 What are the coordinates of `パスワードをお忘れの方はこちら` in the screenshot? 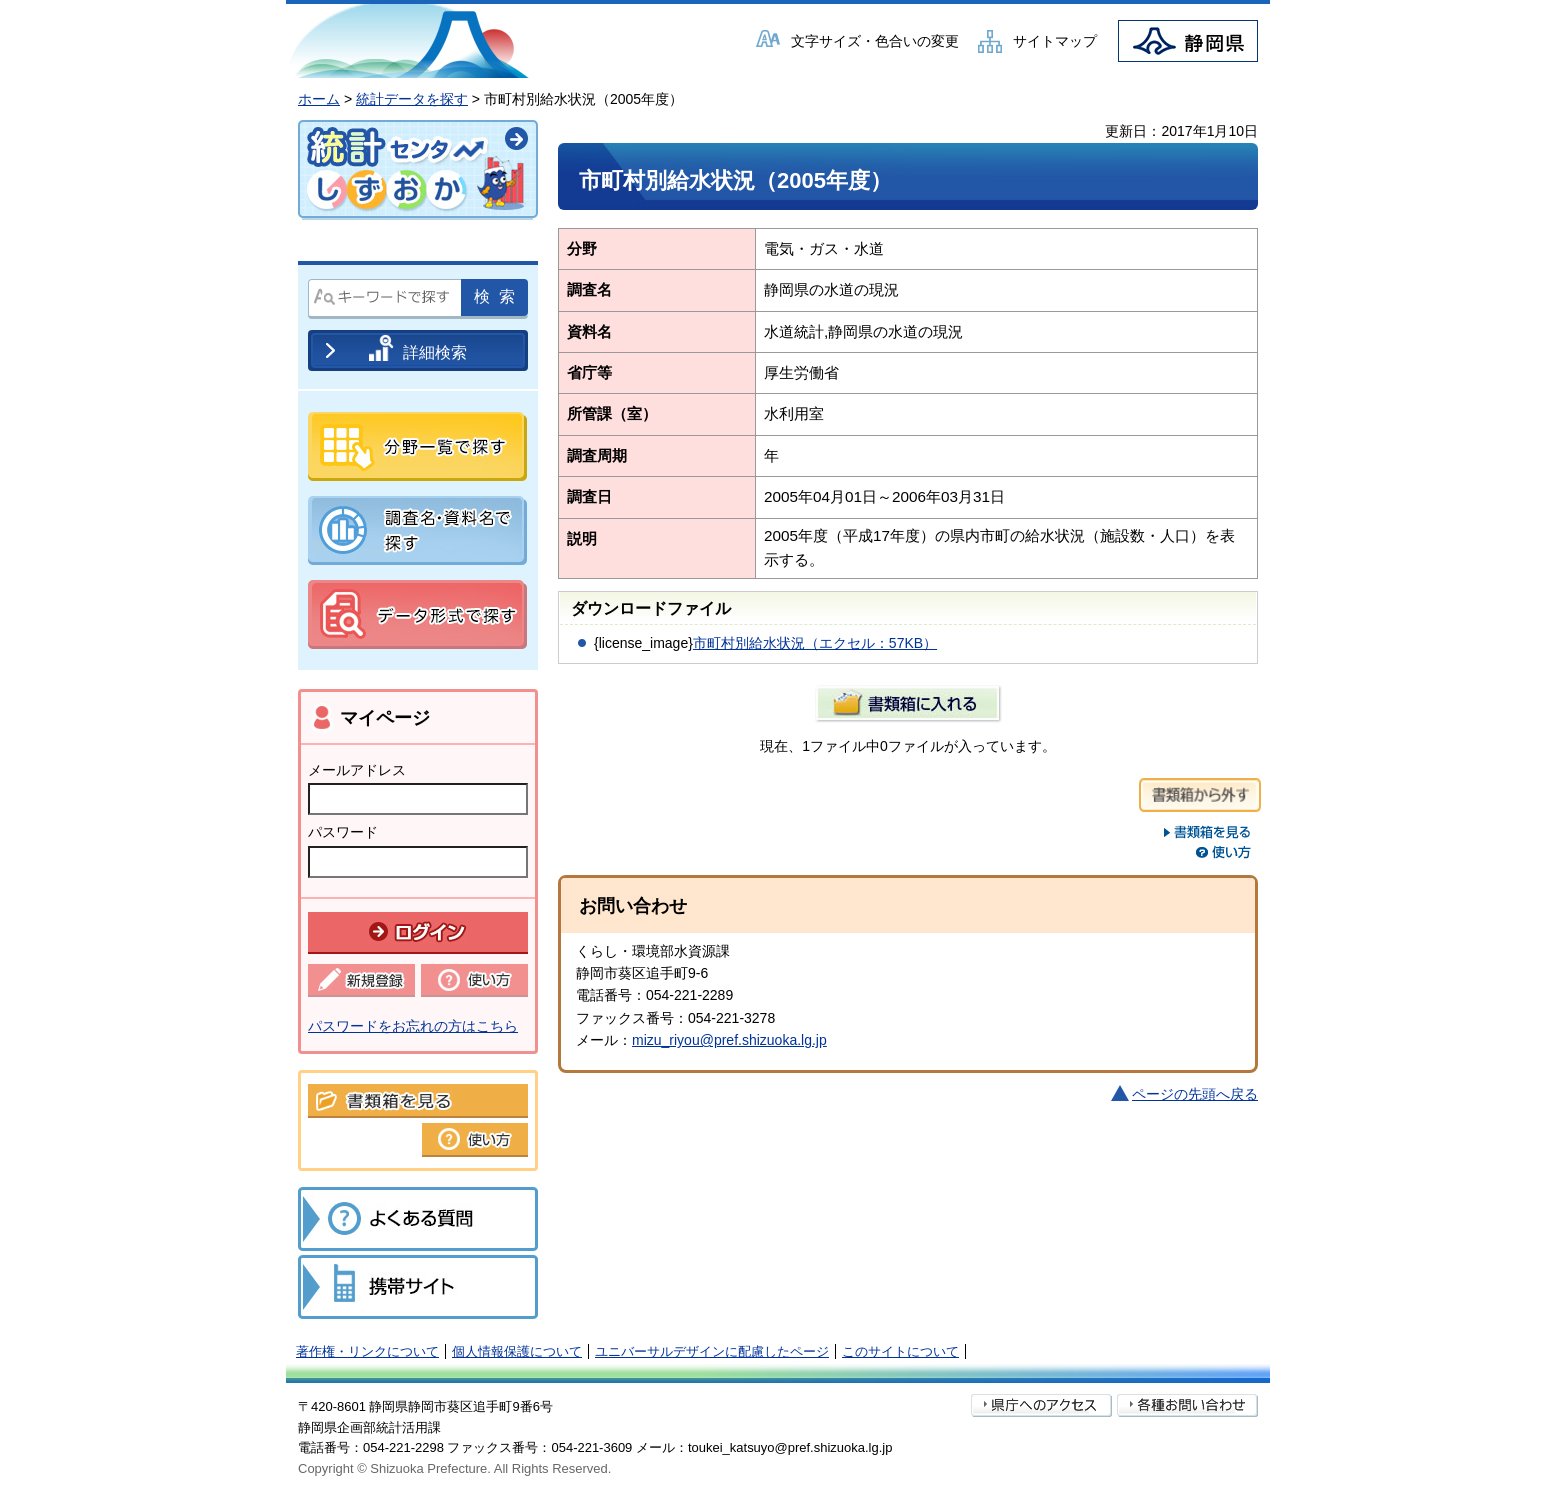 It's located at (413, 1026).